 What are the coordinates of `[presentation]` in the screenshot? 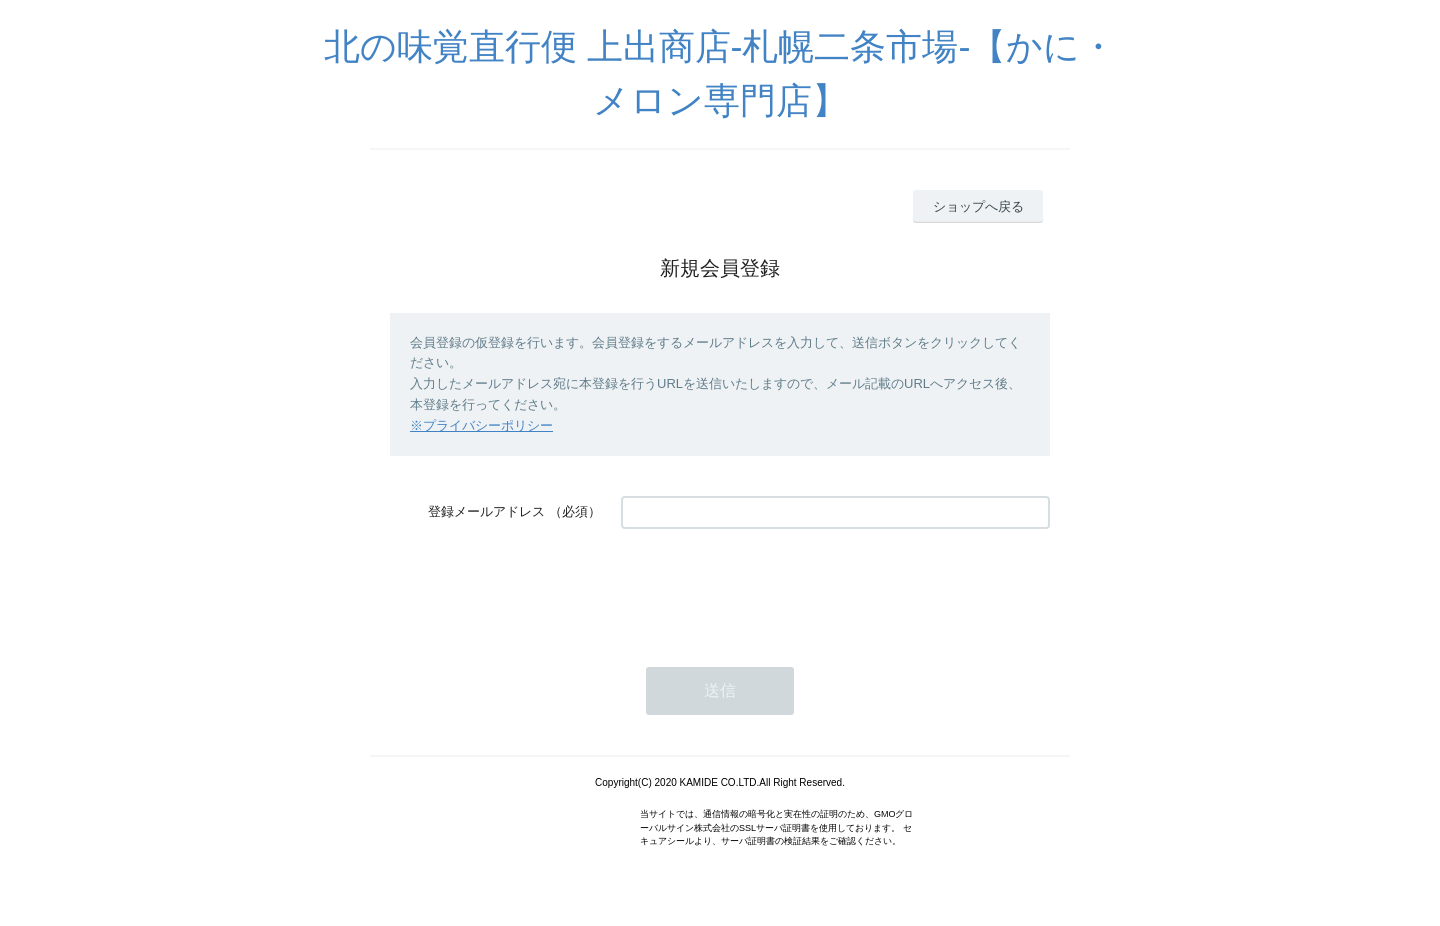 It's located at (773, 588).